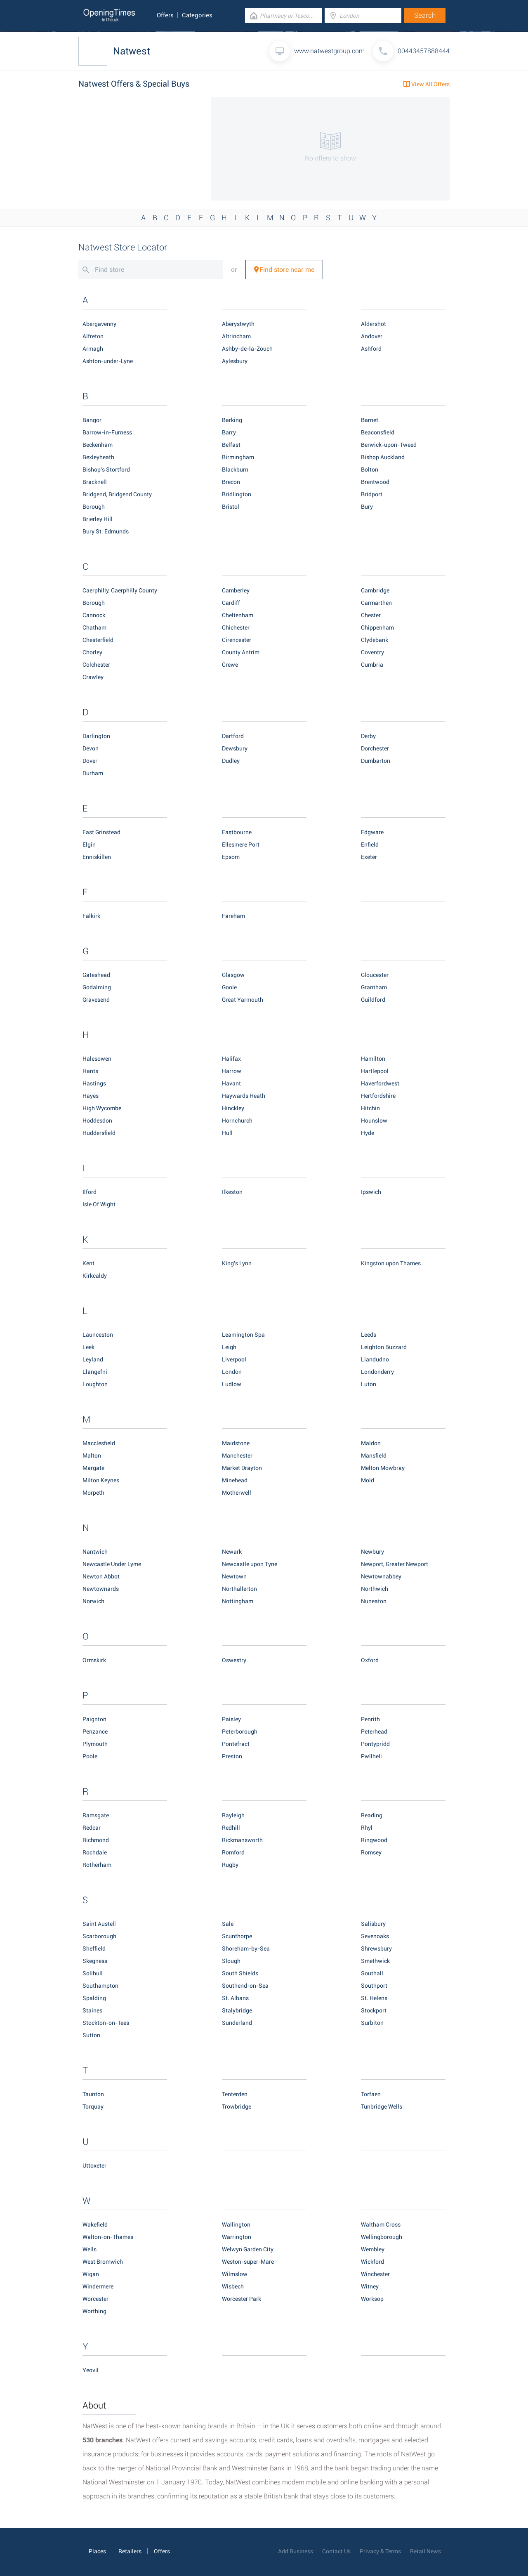 This screenshot has width=528, height=2576. What do you see at coordinates (372, 2249) in the screenshot?
I see `Wembley` at bounding box center [372, 2249].